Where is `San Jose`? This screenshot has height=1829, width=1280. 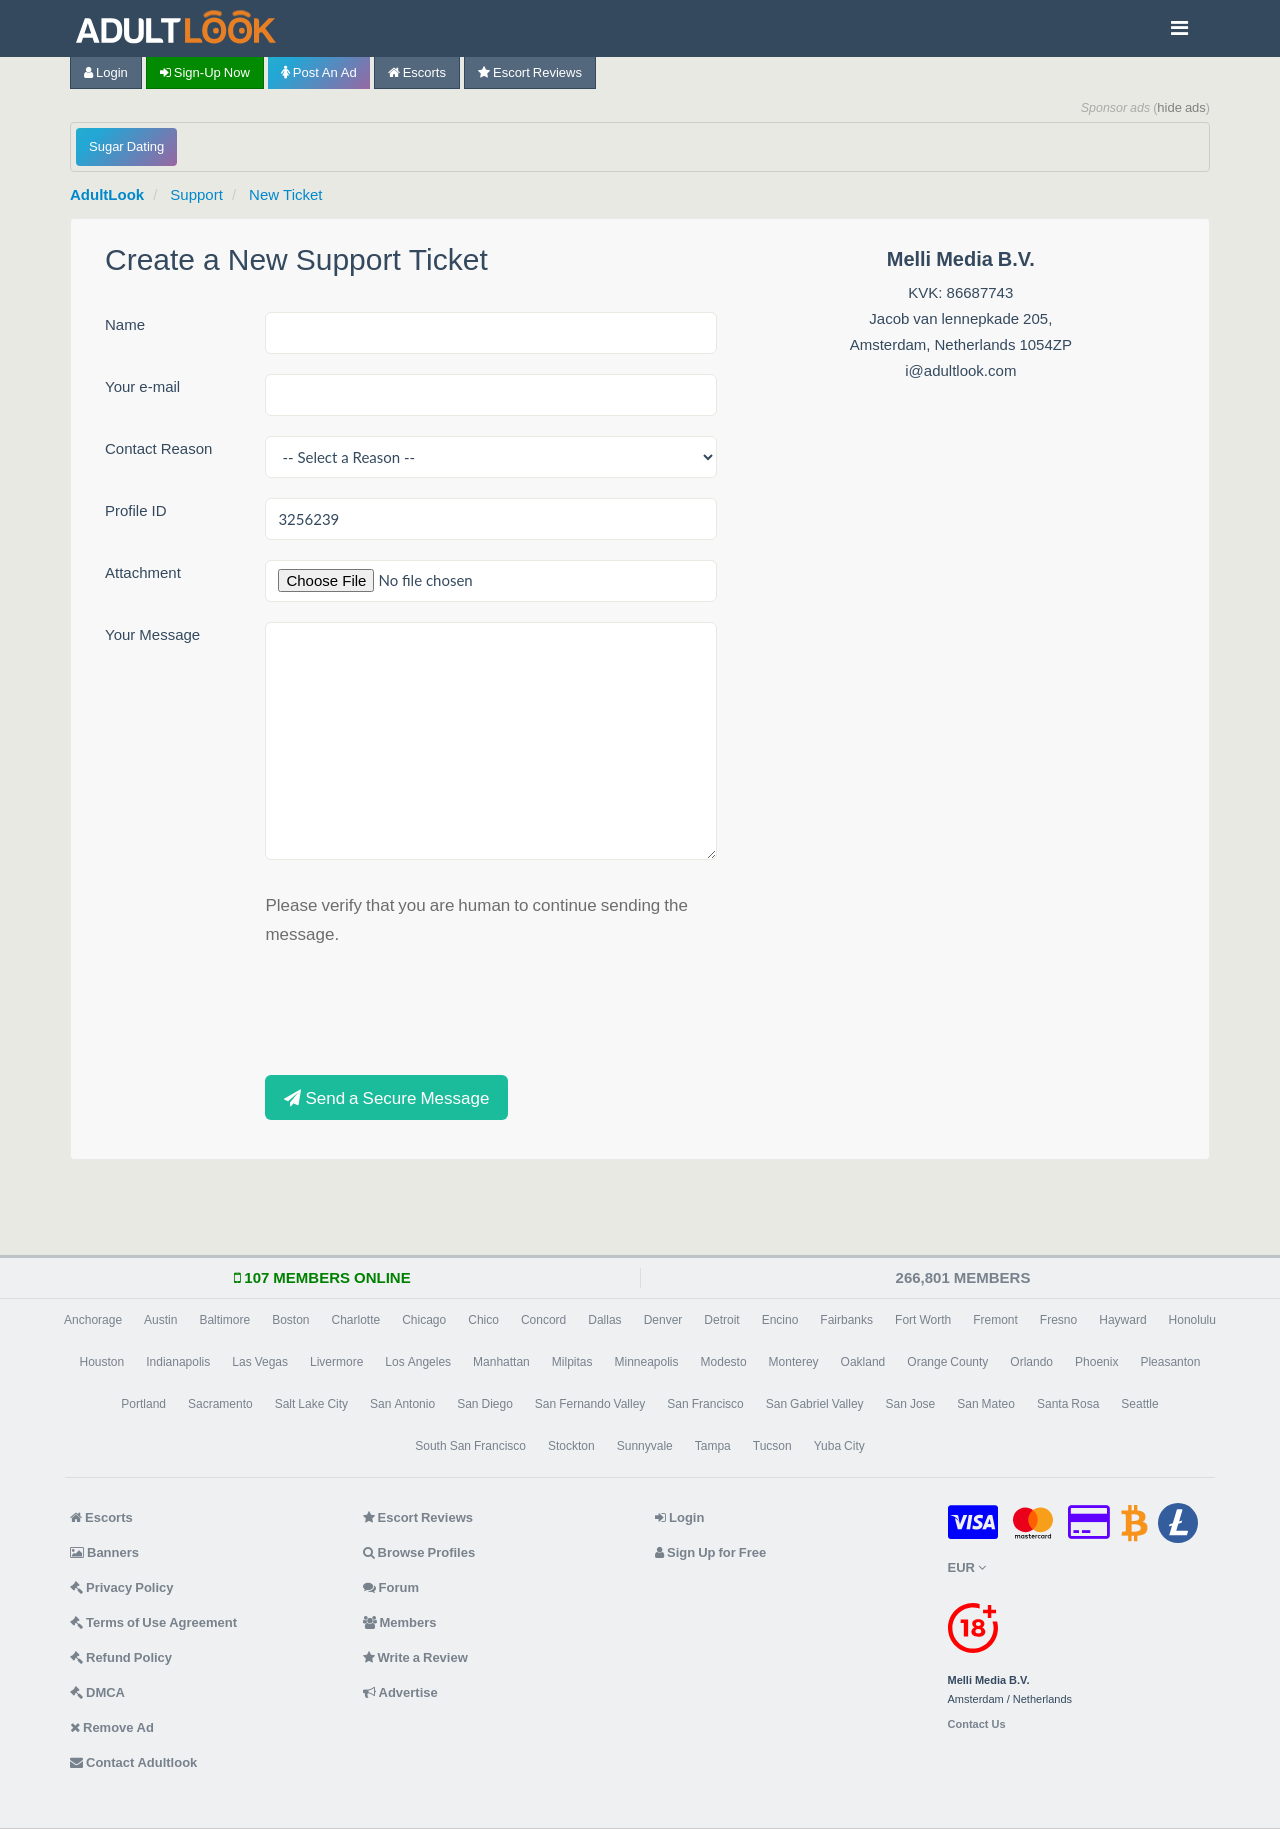
San Jose is located at coordinates (911, 1404).